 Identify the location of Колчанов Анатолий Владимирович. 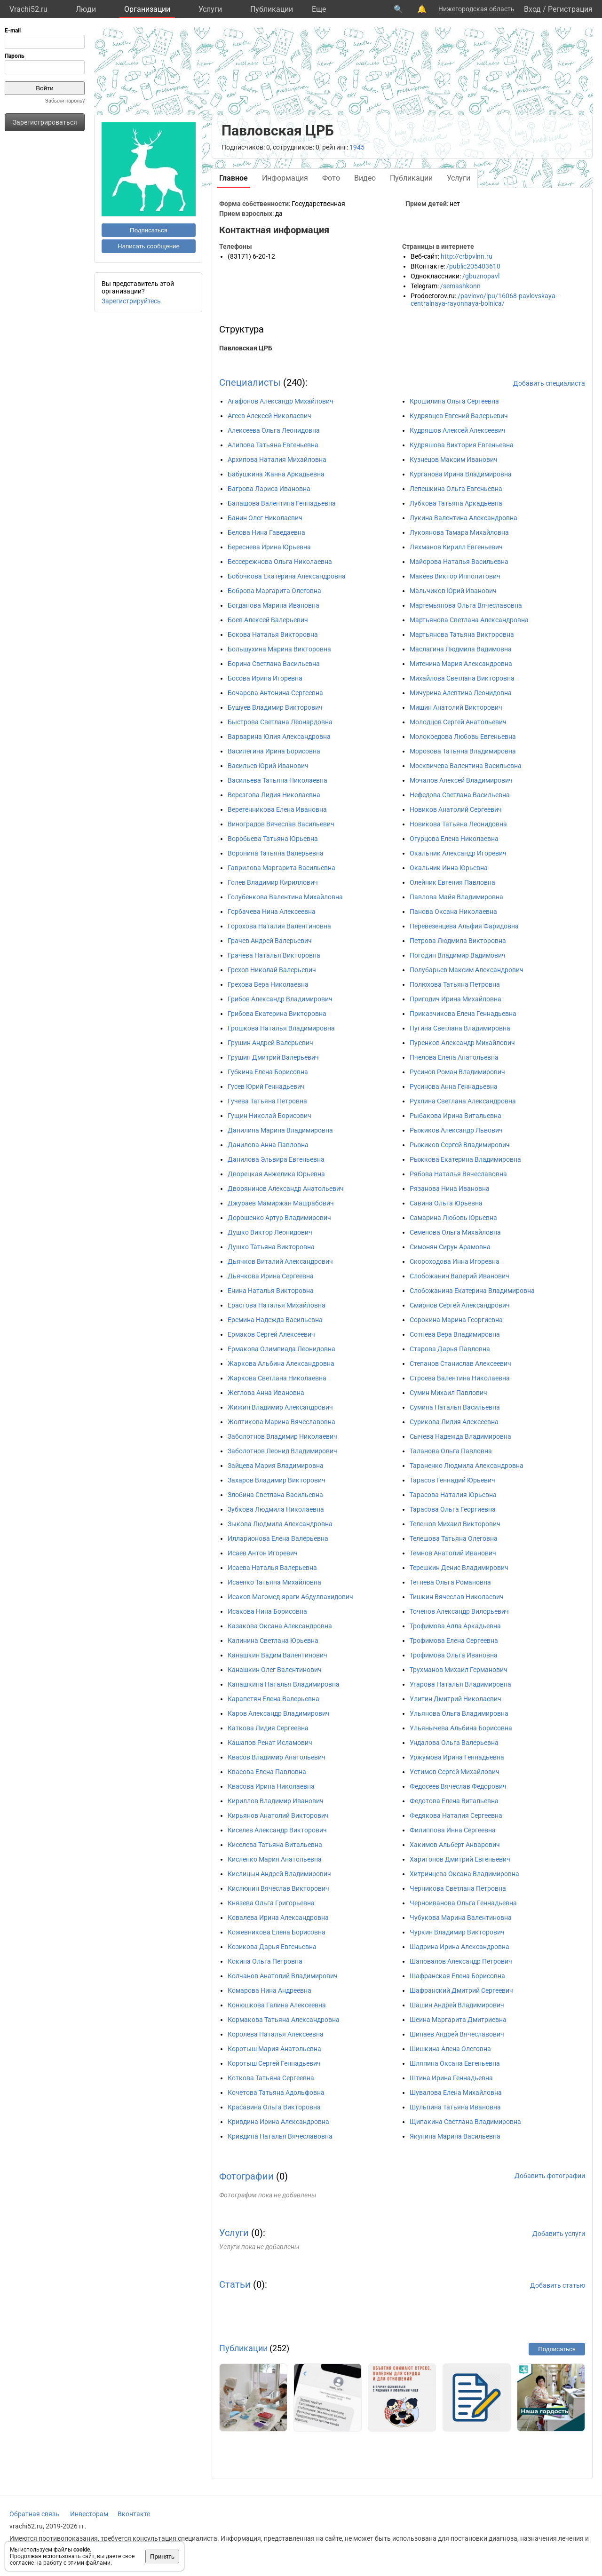
(283, 1976).